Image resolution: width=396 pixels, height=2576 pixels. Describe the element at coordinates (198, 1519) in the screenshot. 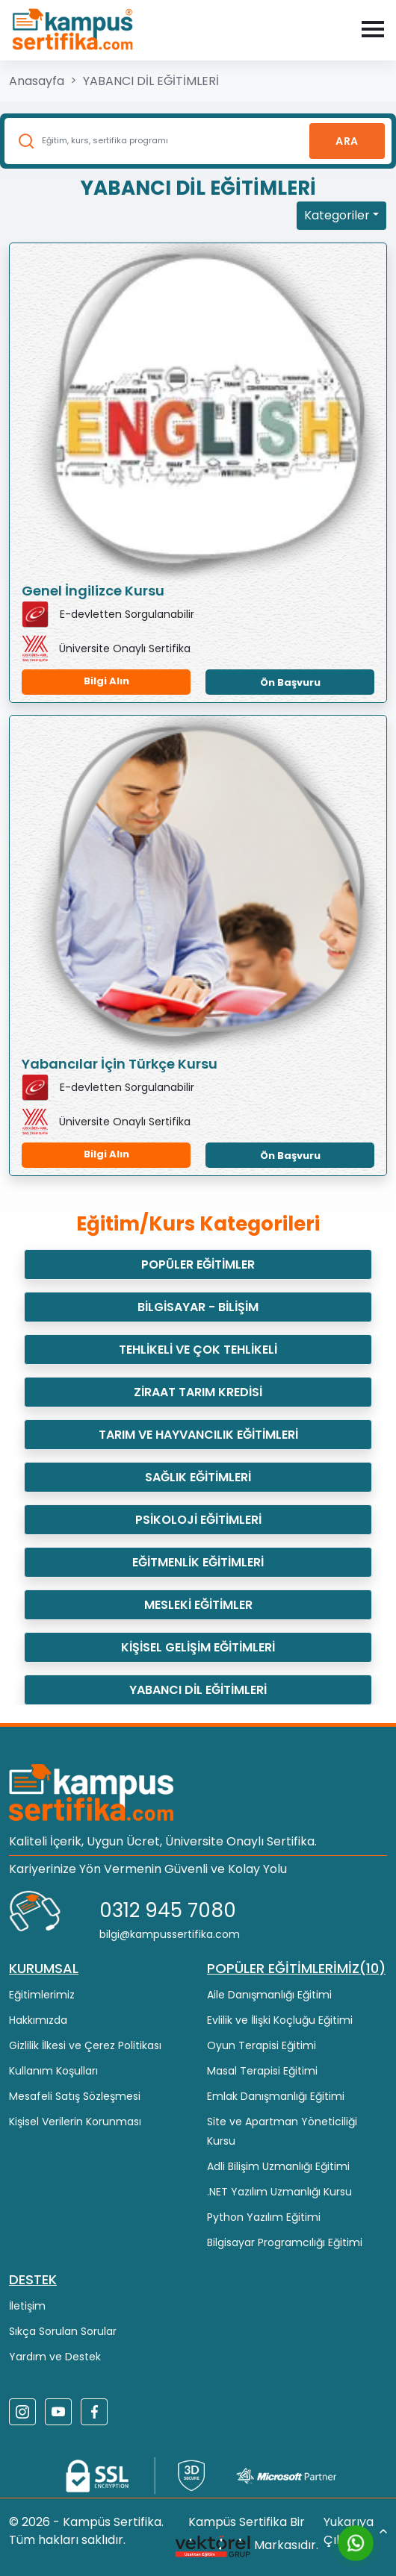

I see `PSİKOLOJİ EĞİTİMLERİ` at that location.